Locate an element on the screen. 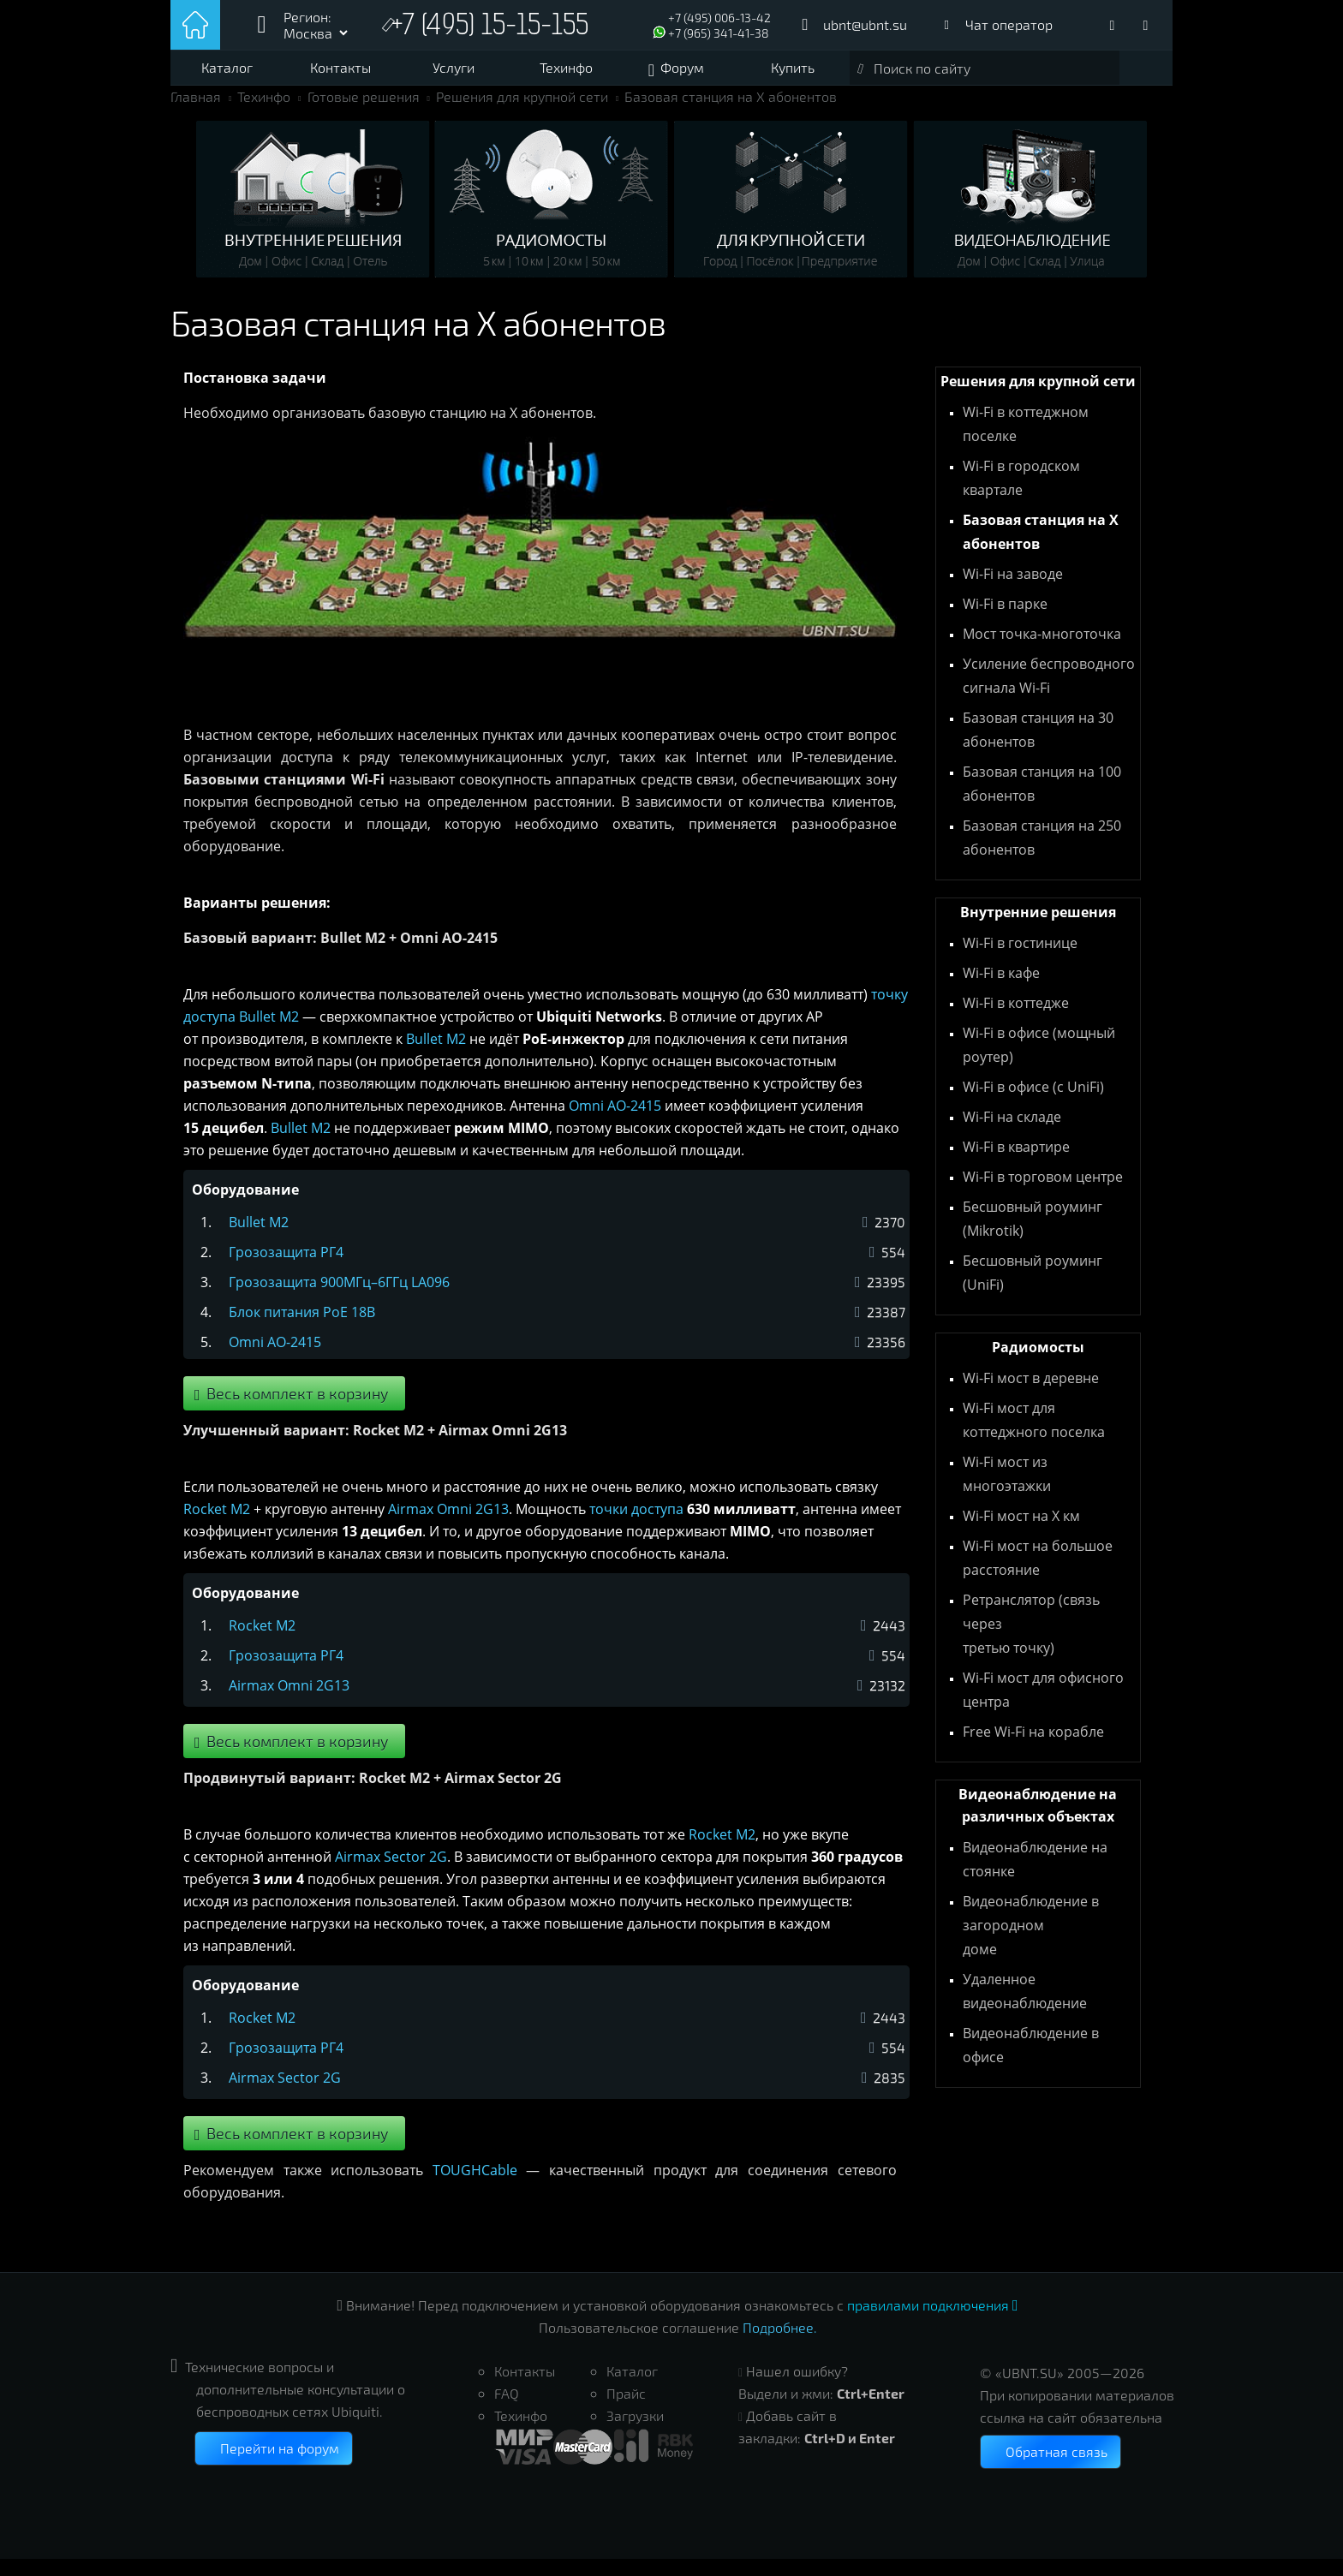 Image resolution: width=1343 pixels, height=2576 pixels. Wi-Fi в городском квартале is located at coordinates (1021, 495).